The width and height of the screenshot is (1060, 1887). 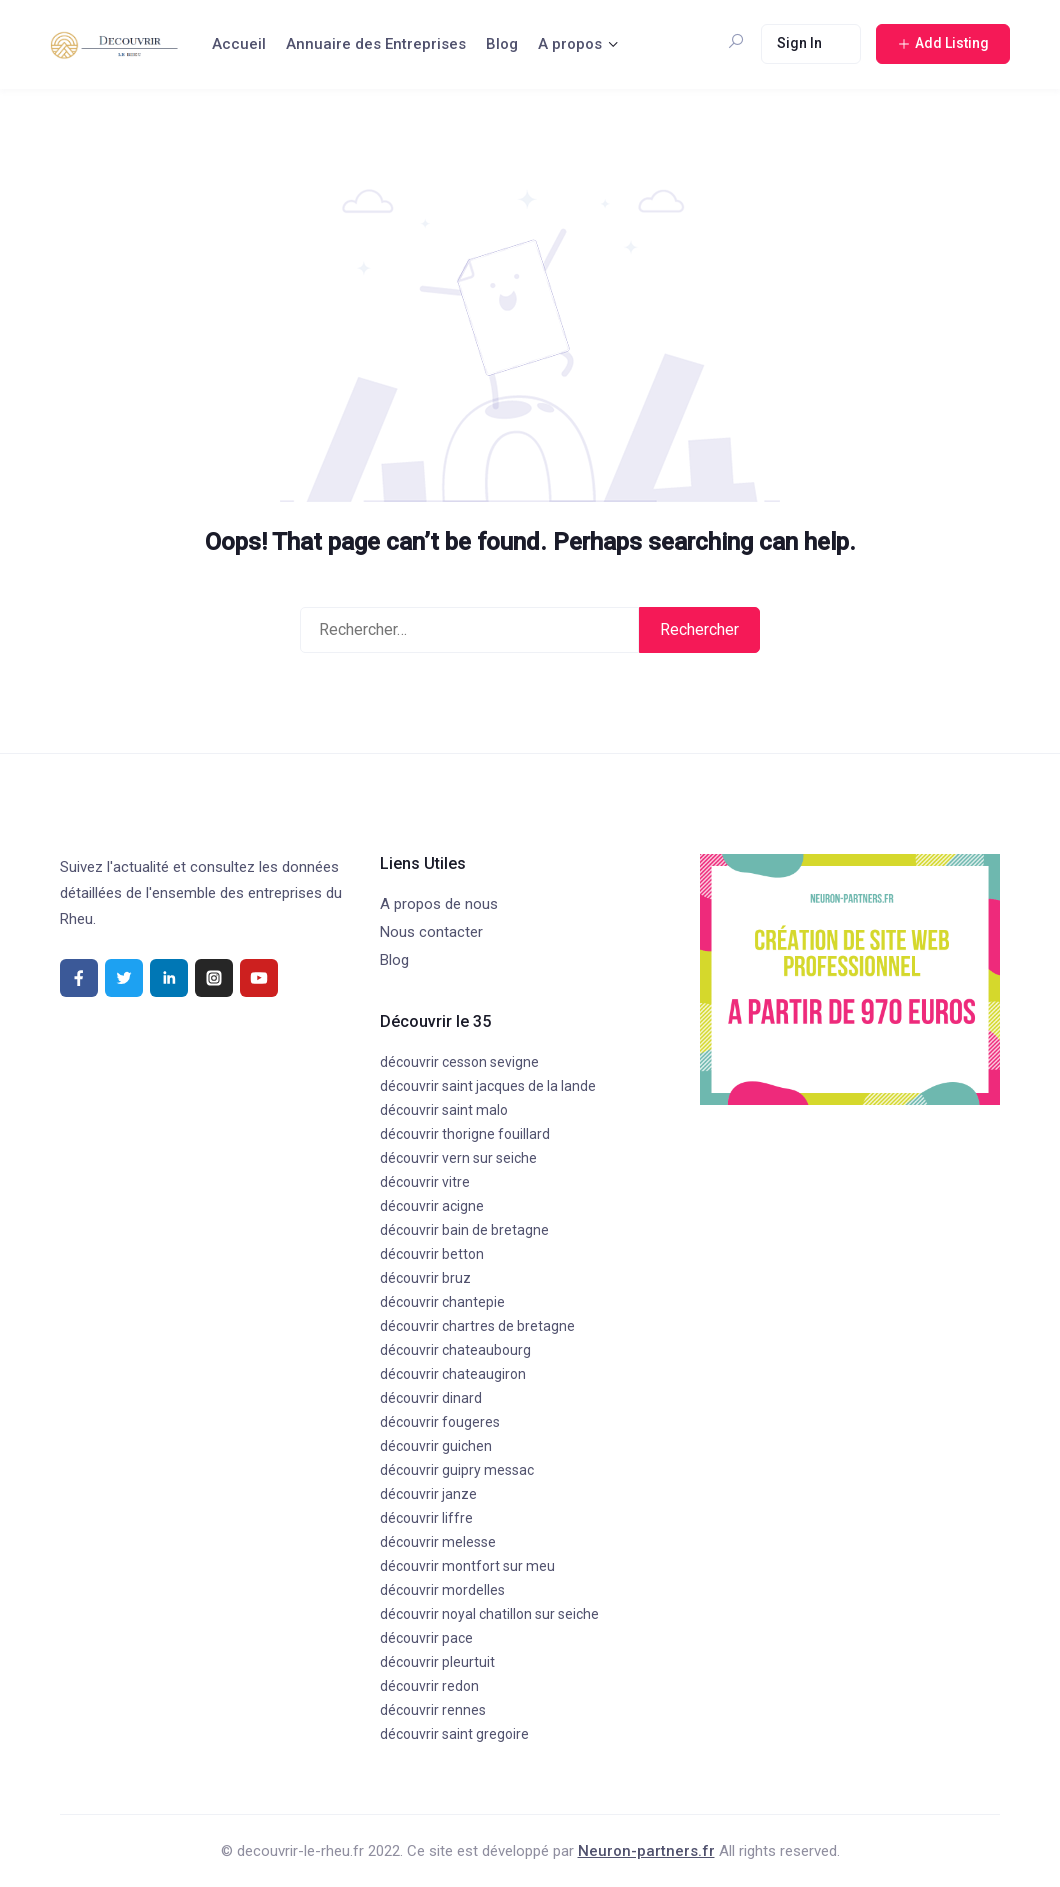 I want to click on Neuron-partners.fr, so click(x=646, y=1851).